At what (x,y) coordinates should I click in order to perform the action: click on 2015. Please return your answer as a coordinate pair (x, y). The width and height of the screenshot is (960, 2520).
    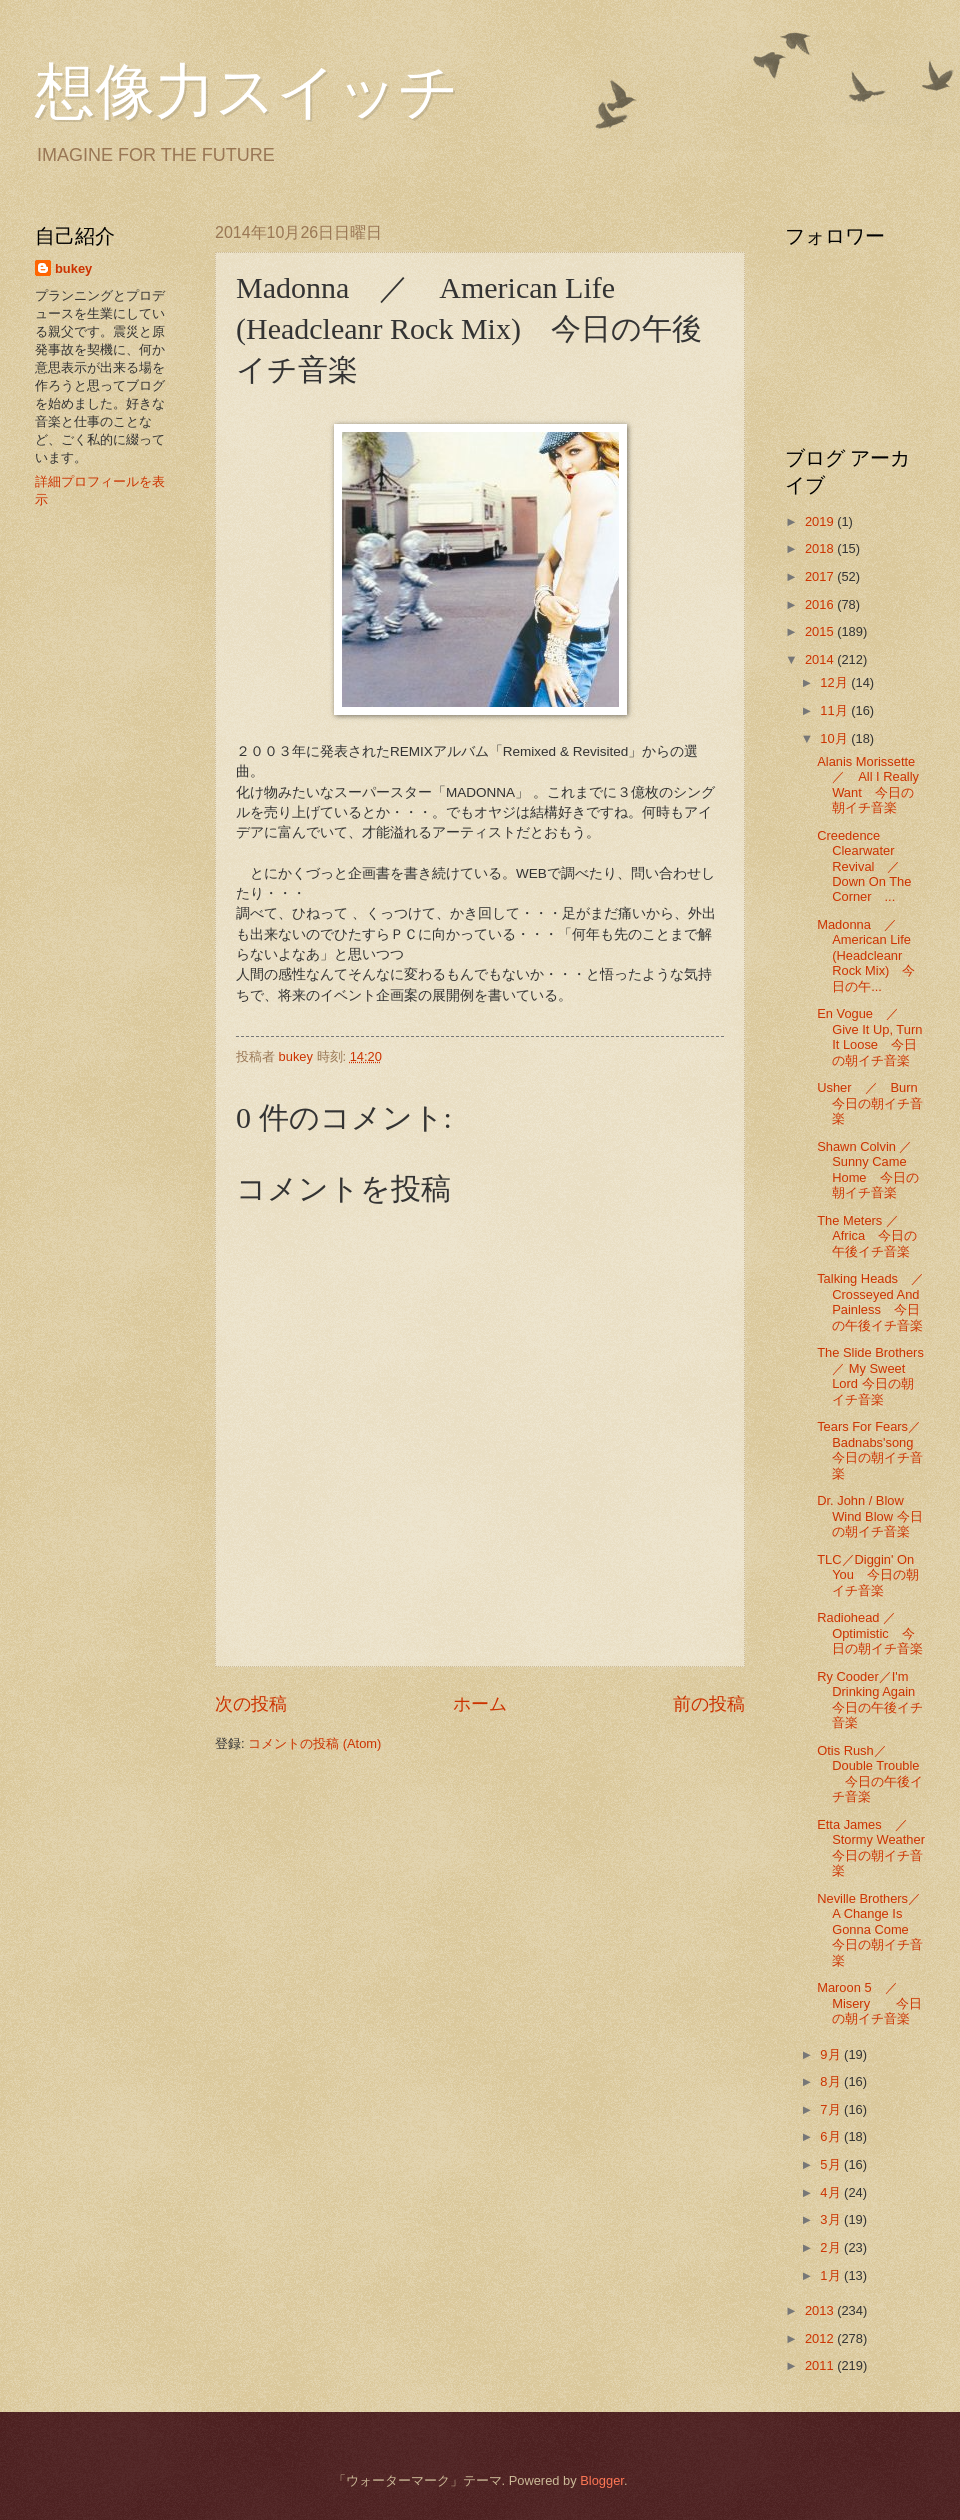
    Looking at the image, I should click on (821, 631).